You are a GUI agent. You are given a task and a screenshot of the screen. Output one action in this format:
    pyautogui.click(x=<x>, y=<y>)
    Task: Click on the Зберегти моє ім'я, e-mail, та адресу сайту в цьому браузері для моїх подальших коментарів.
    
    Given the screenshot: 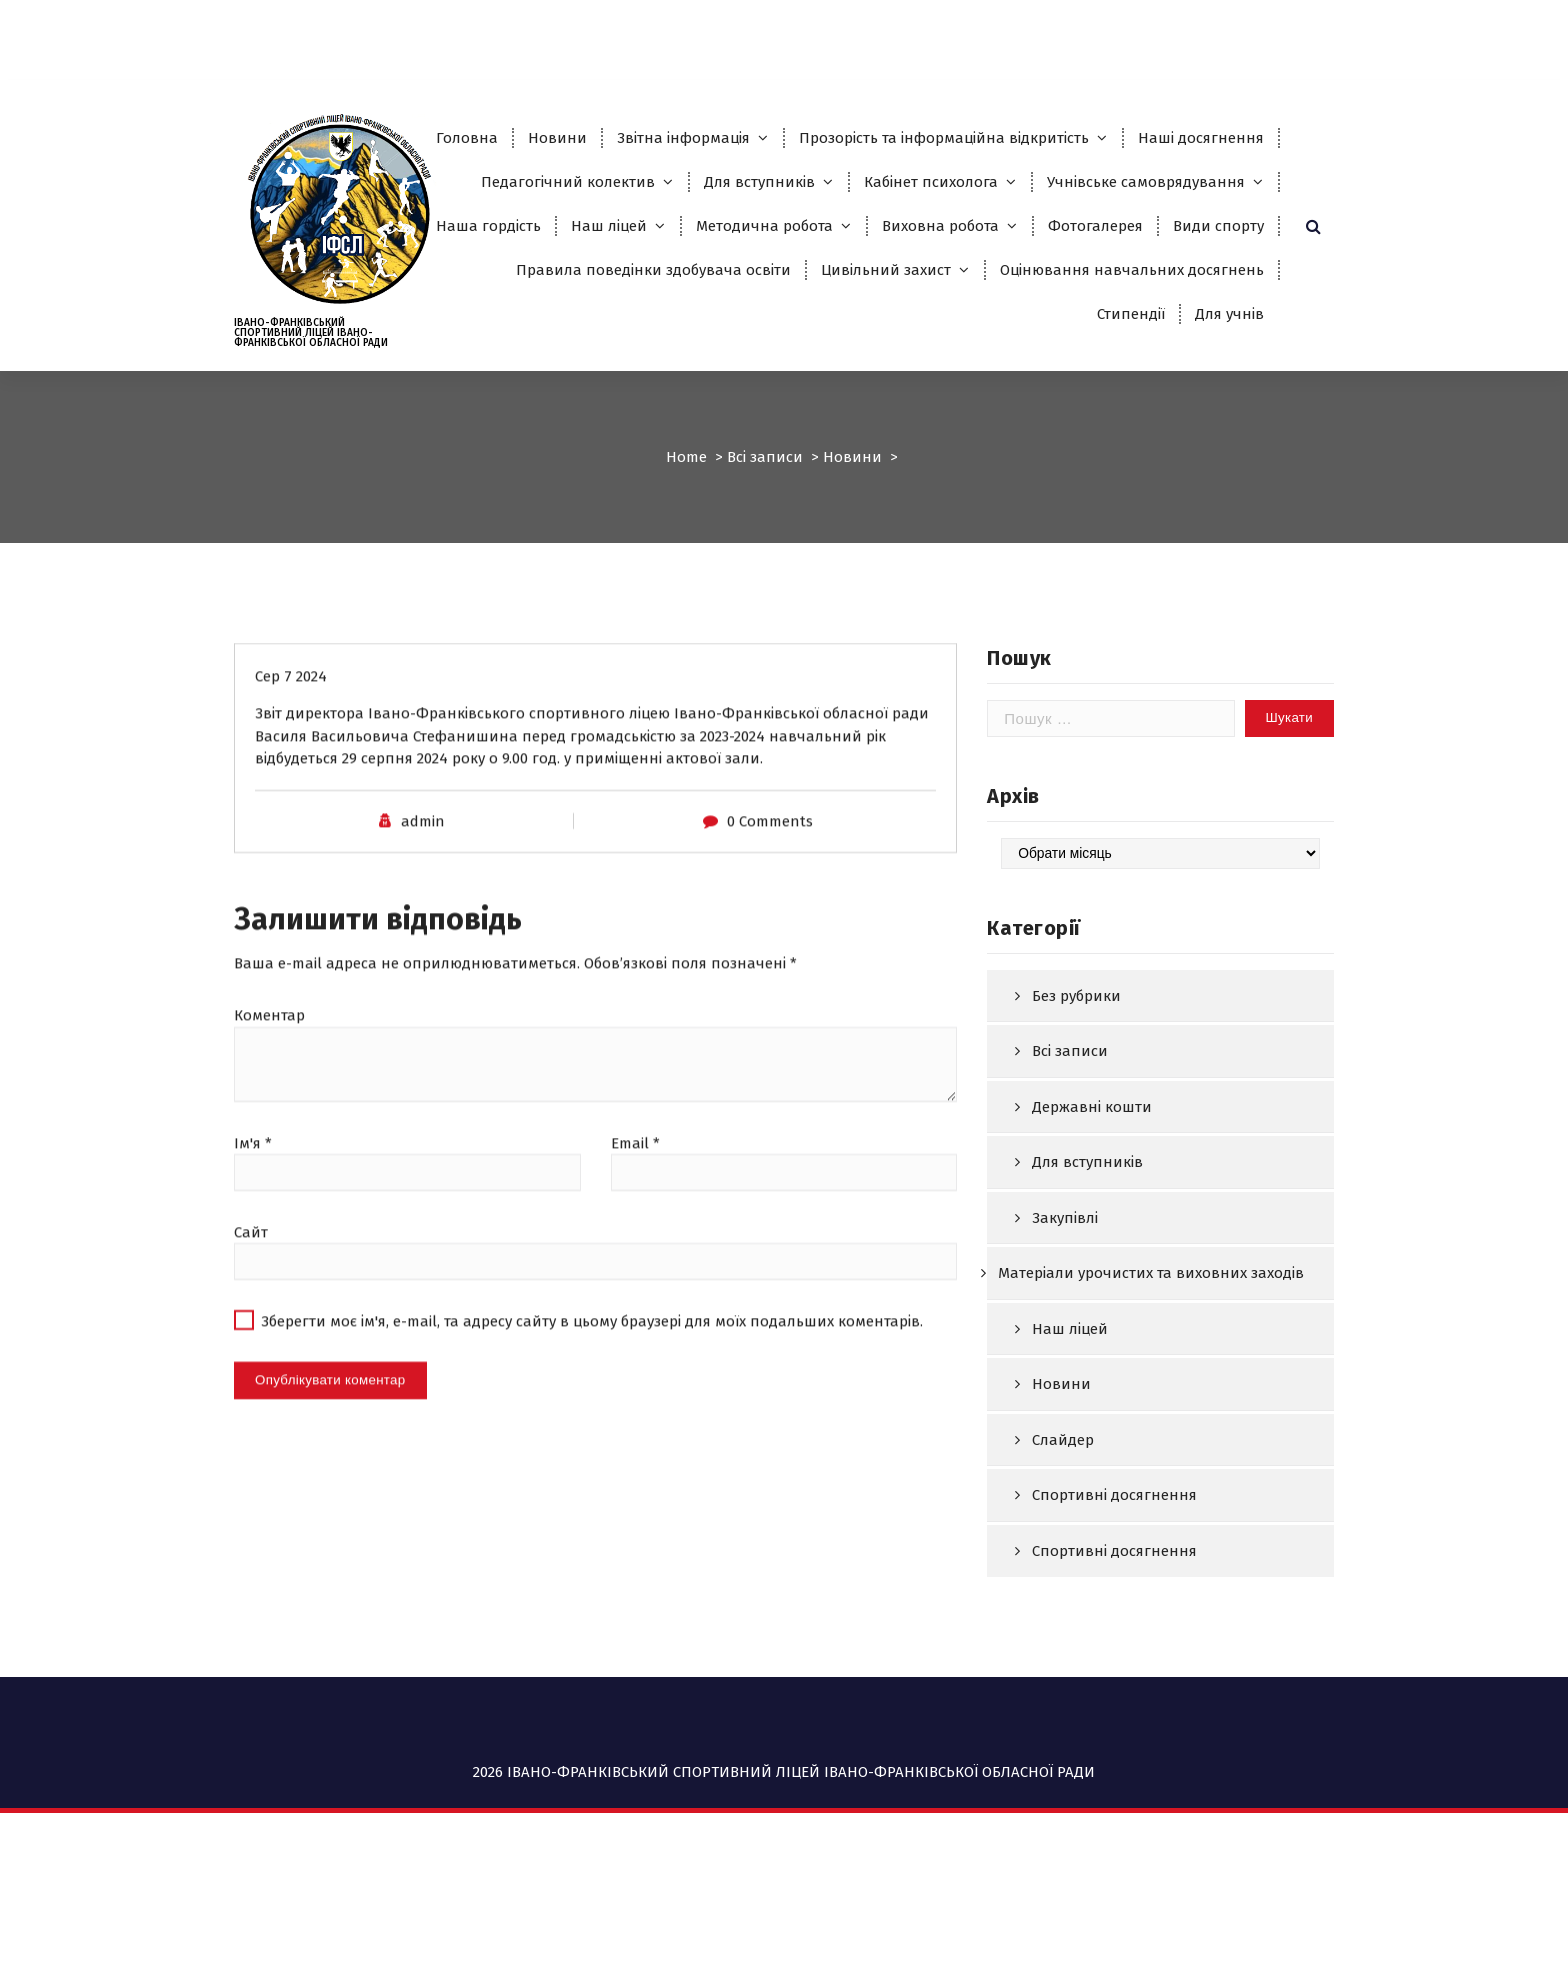 What is the action you would take?
    pyautogui.click(x=592, y=1372)
    